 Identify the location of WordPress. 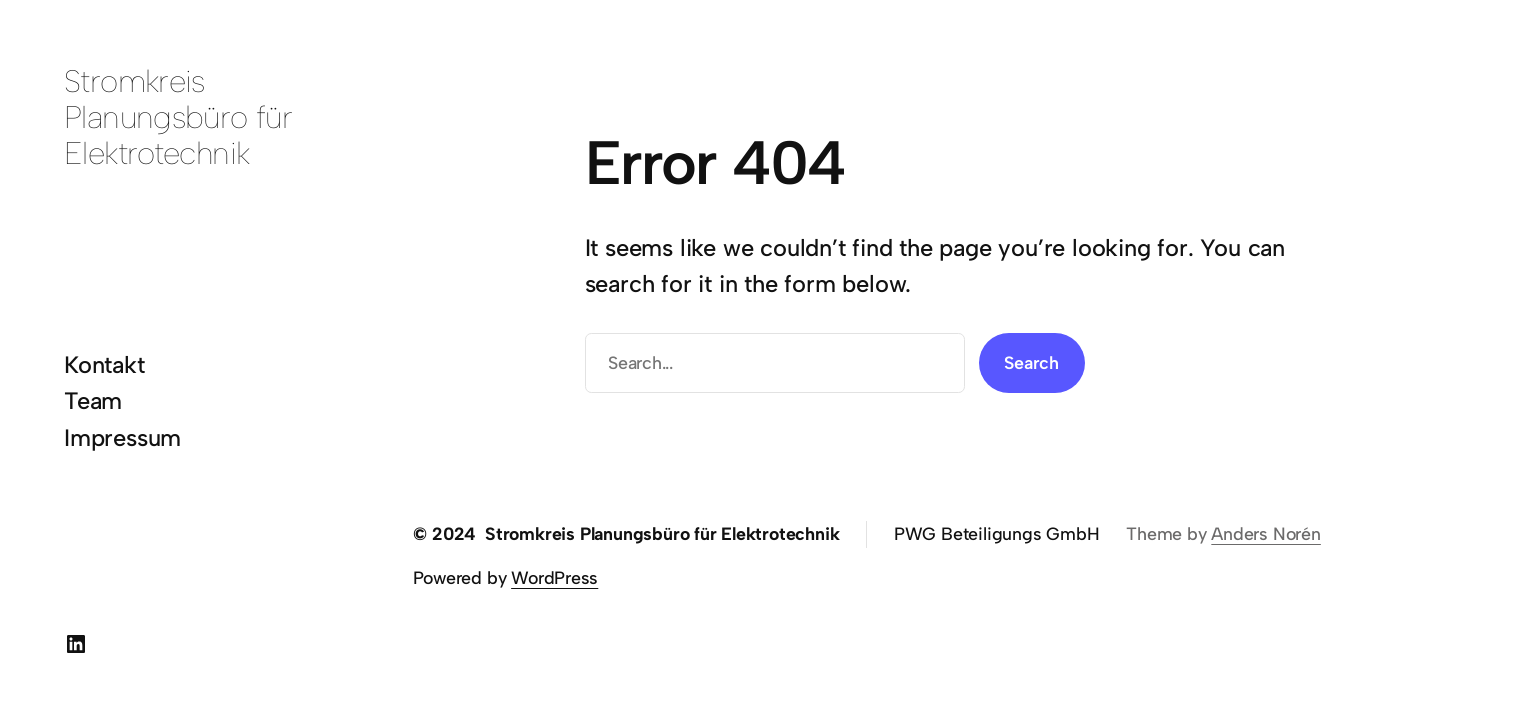
(554, 577).